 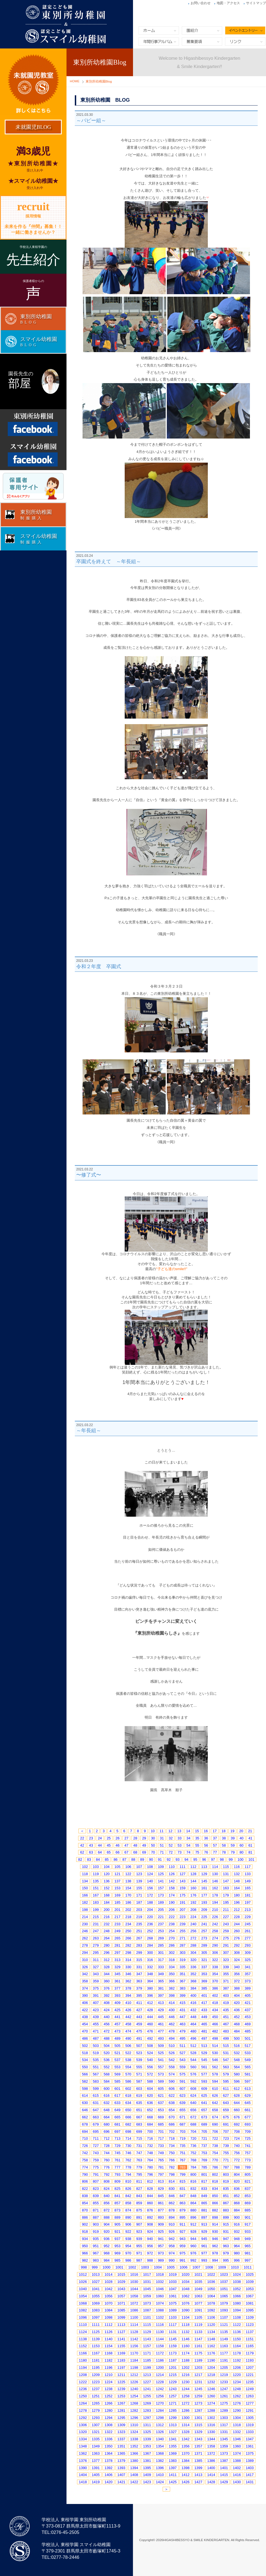 What do you see at coordinates (226, 2217) in the screenshot?
I see `899` at bounding box center [226, 2217].